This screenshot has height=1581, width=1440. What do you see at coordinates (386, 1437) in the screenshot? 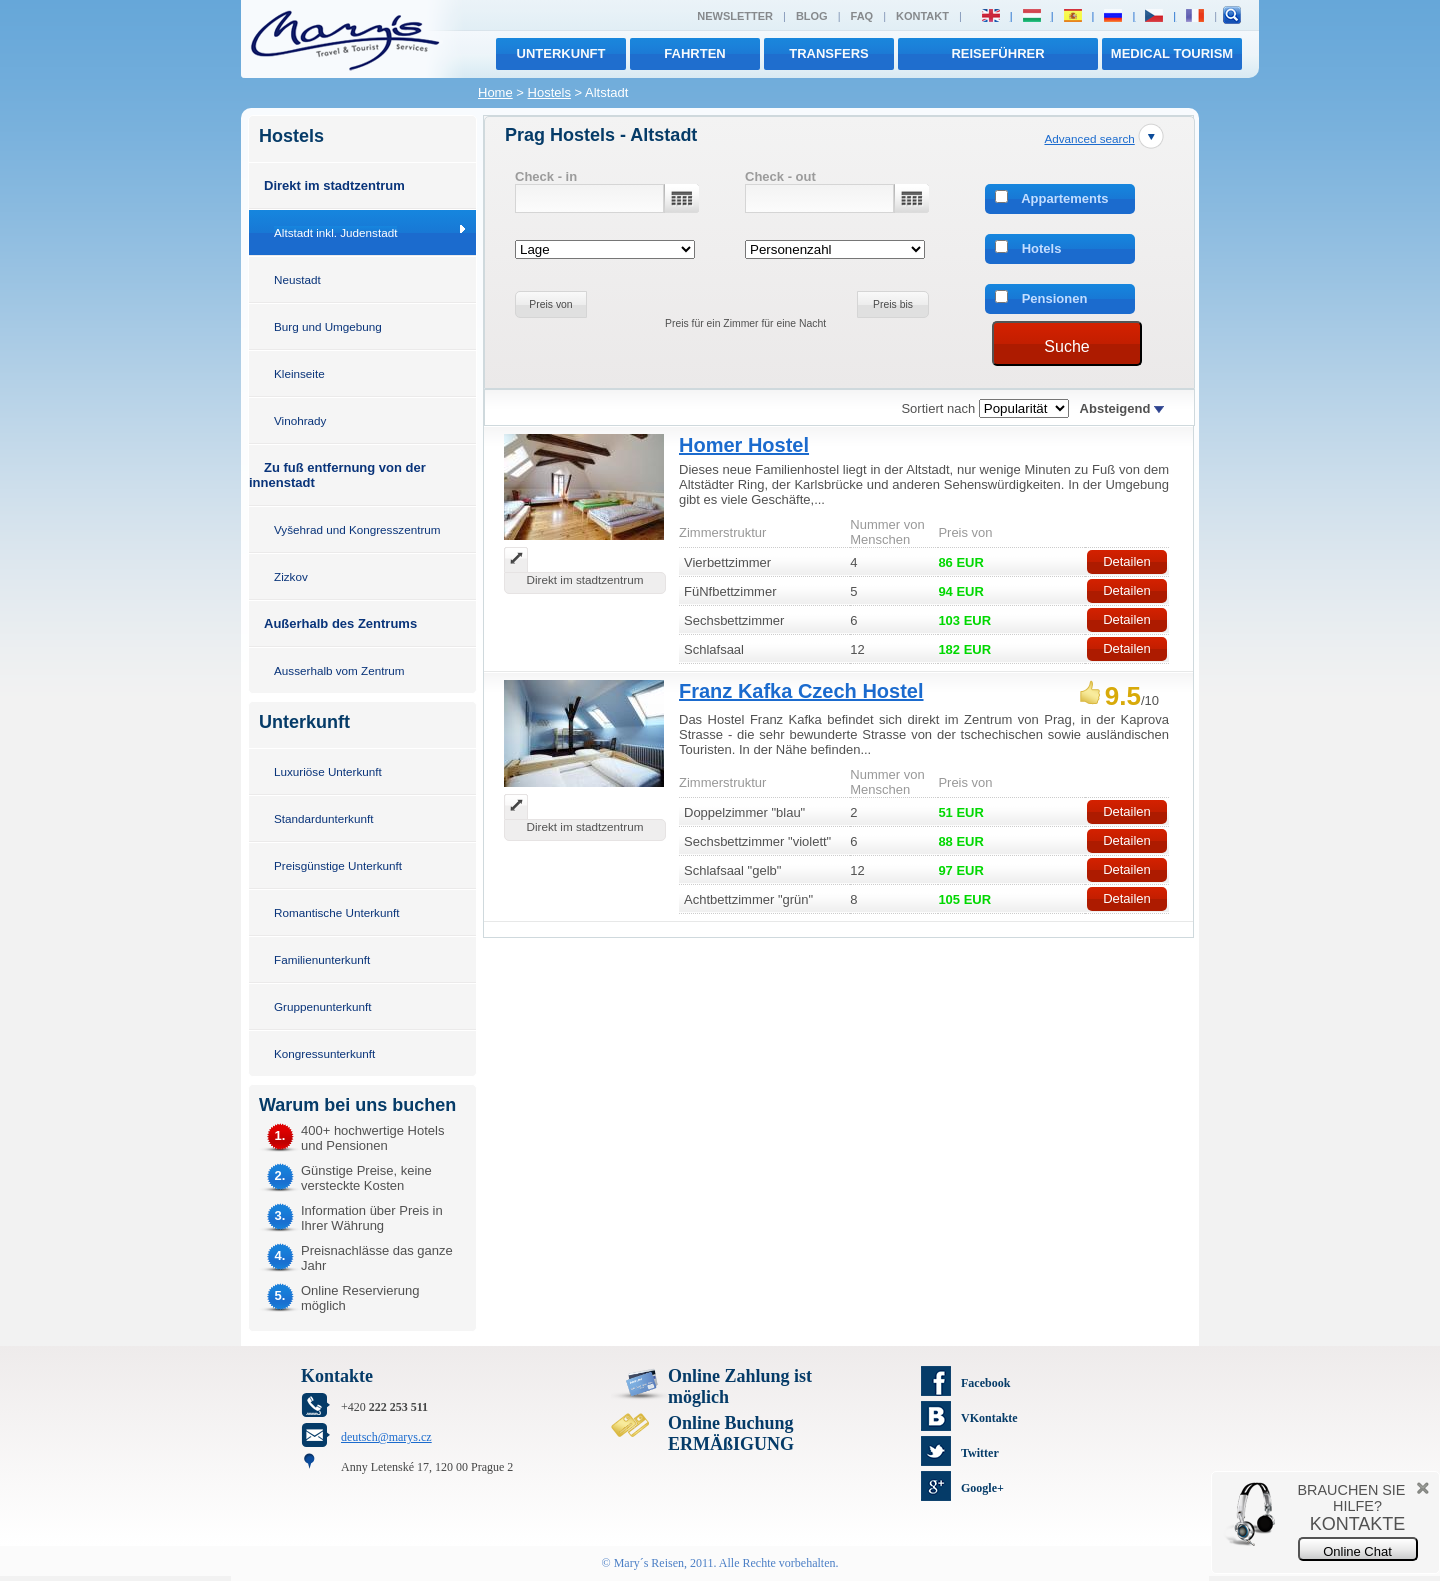
I see `deutsch@marys.cz` at bounding box center [386, 1437].